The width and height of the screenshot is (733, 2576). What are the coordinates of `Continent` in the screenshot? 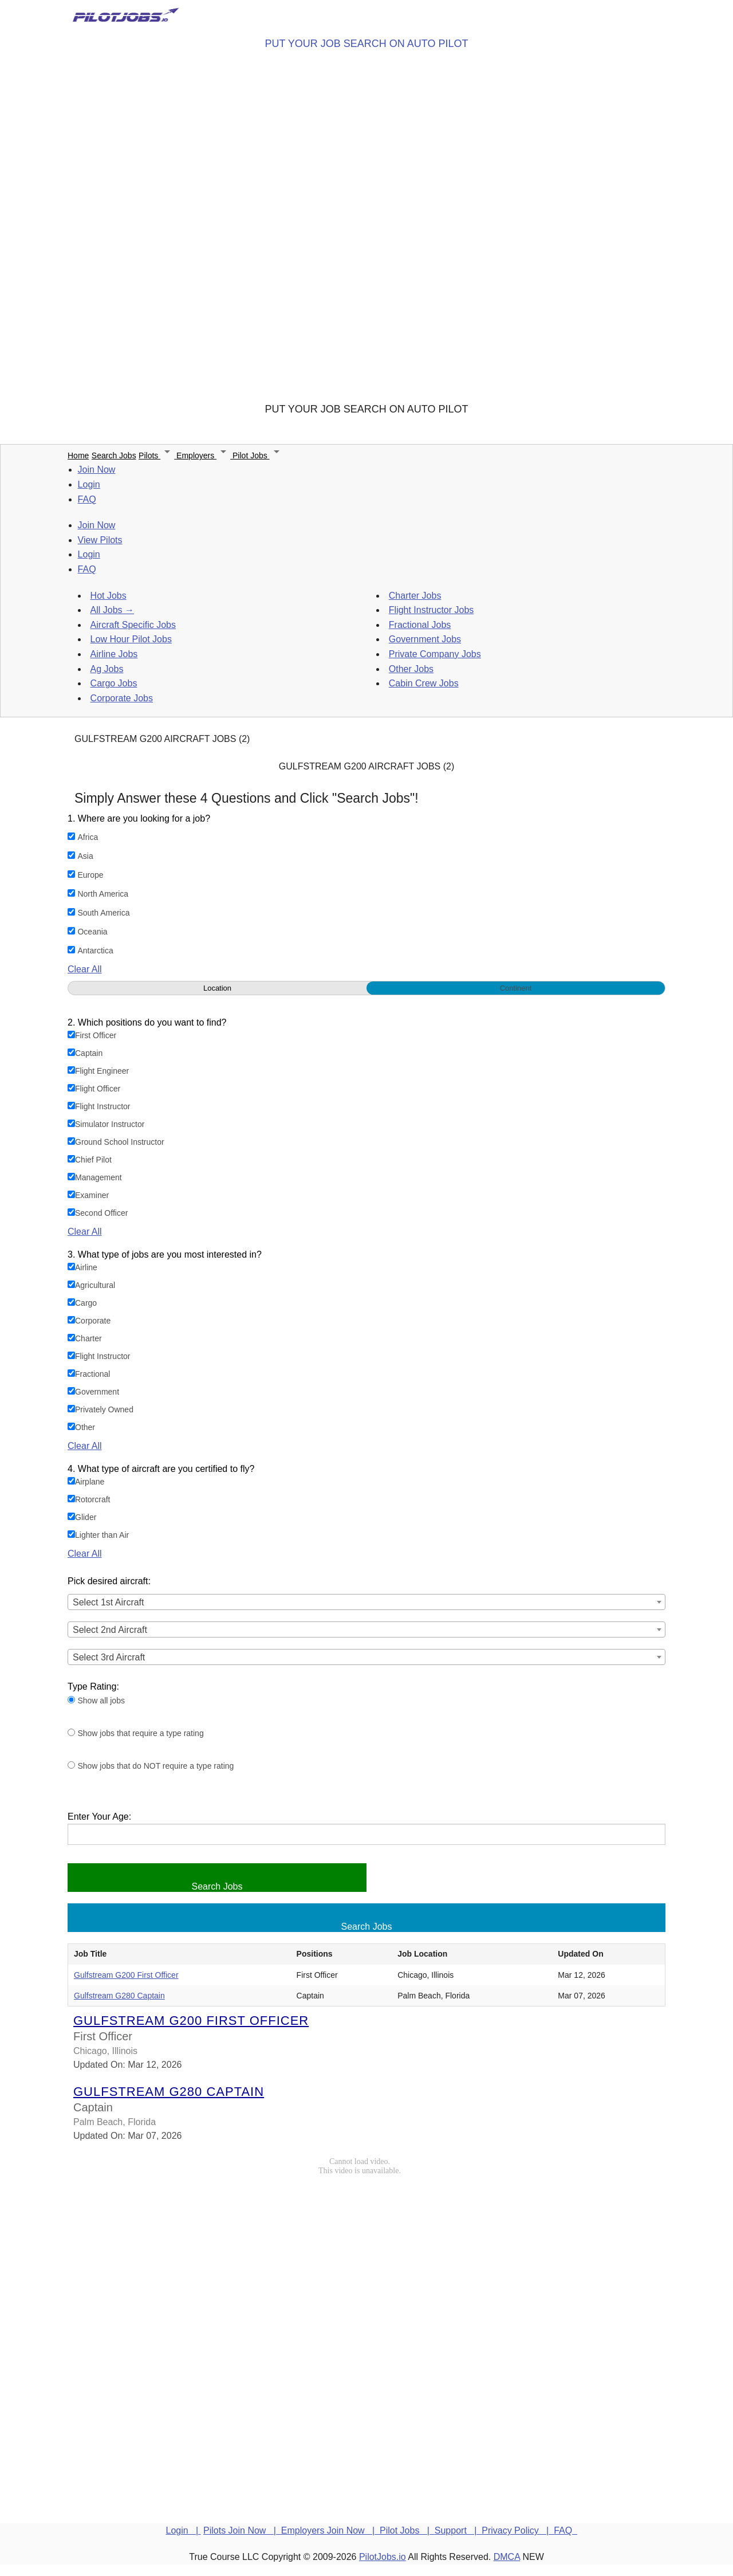 It's located at (516, 988).